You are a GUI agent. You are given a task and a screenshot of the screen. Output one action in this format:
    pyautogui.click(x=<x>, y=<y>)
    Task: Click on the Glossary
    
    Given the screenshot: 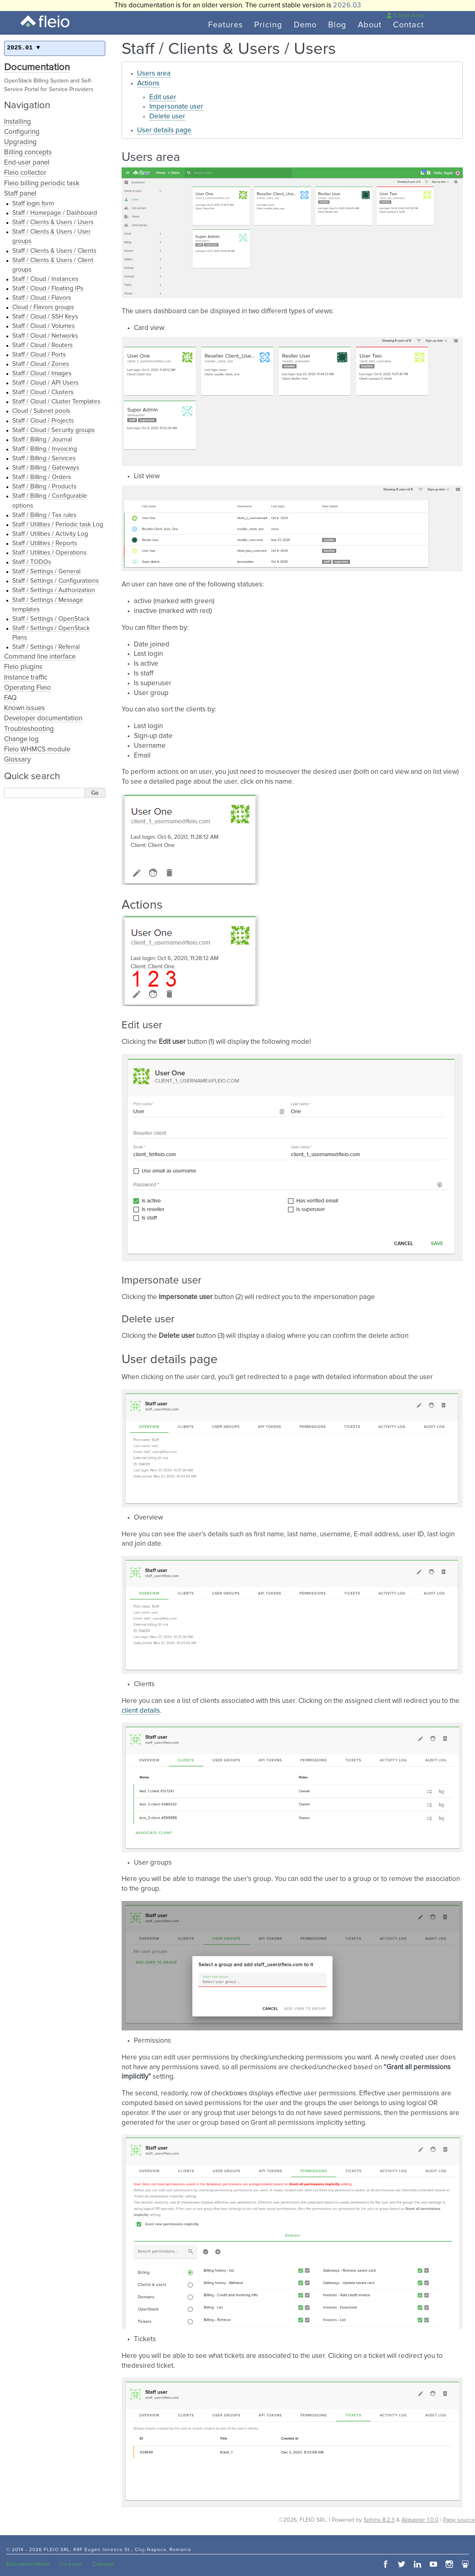 What is the action you would take?
    pyautogui.click(x=17, y=759)
    